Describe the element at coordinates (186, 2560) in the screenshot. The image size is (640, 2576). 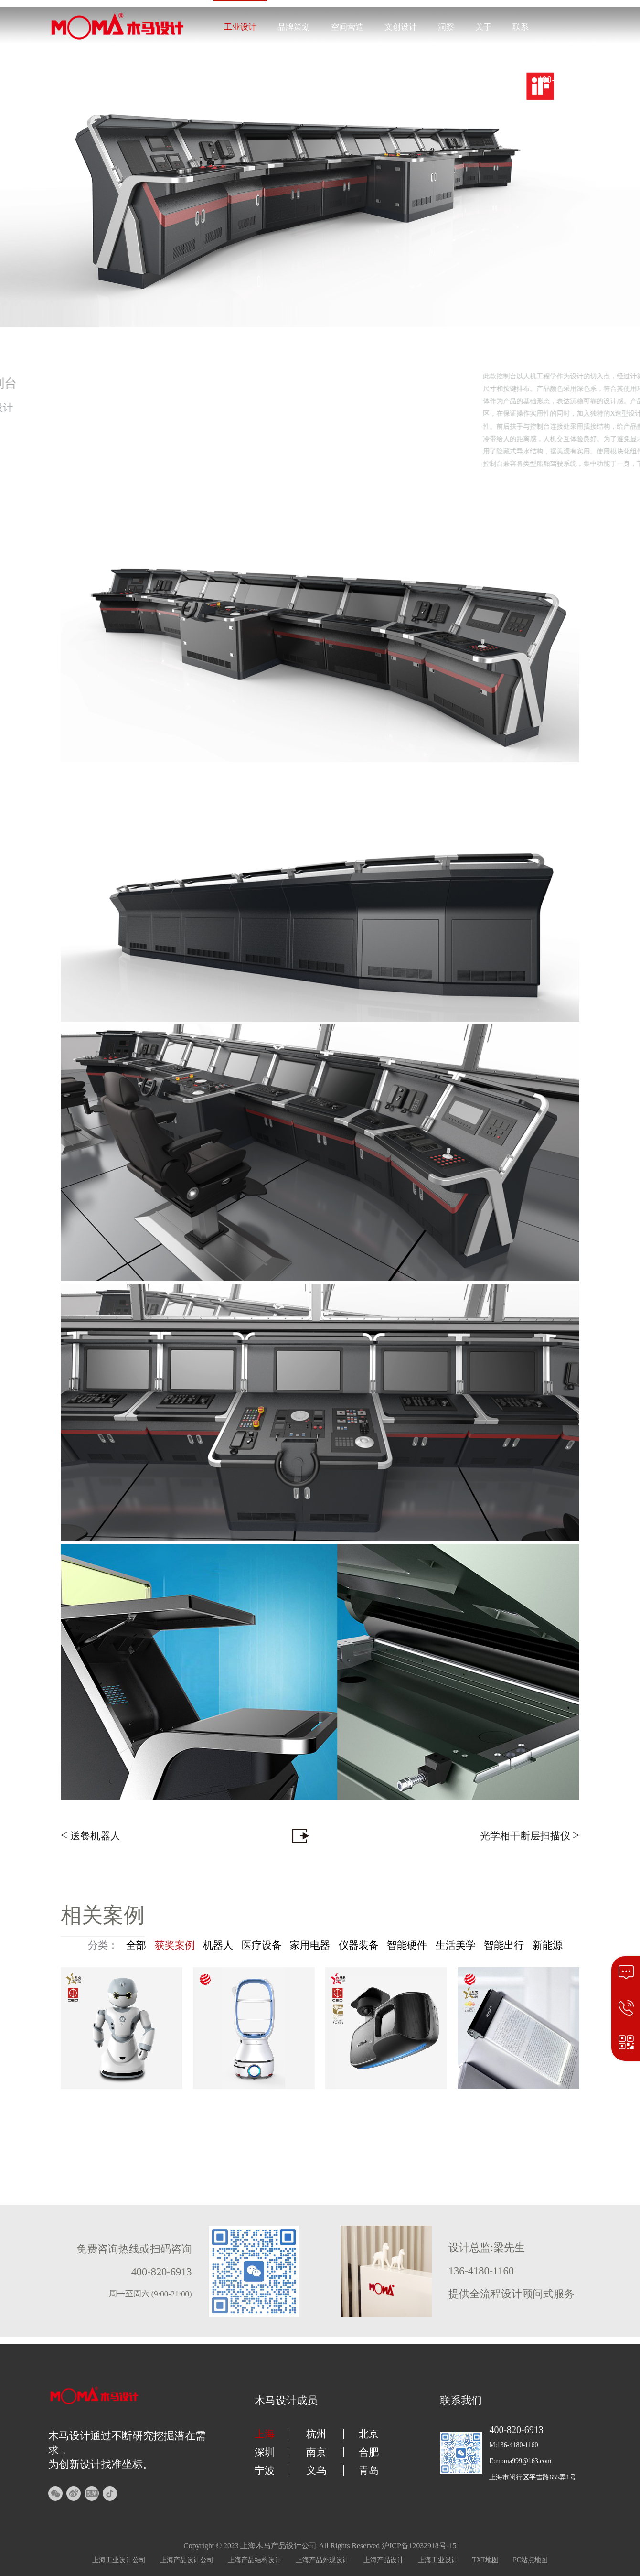
I see `上海产品设计公司` at that location.